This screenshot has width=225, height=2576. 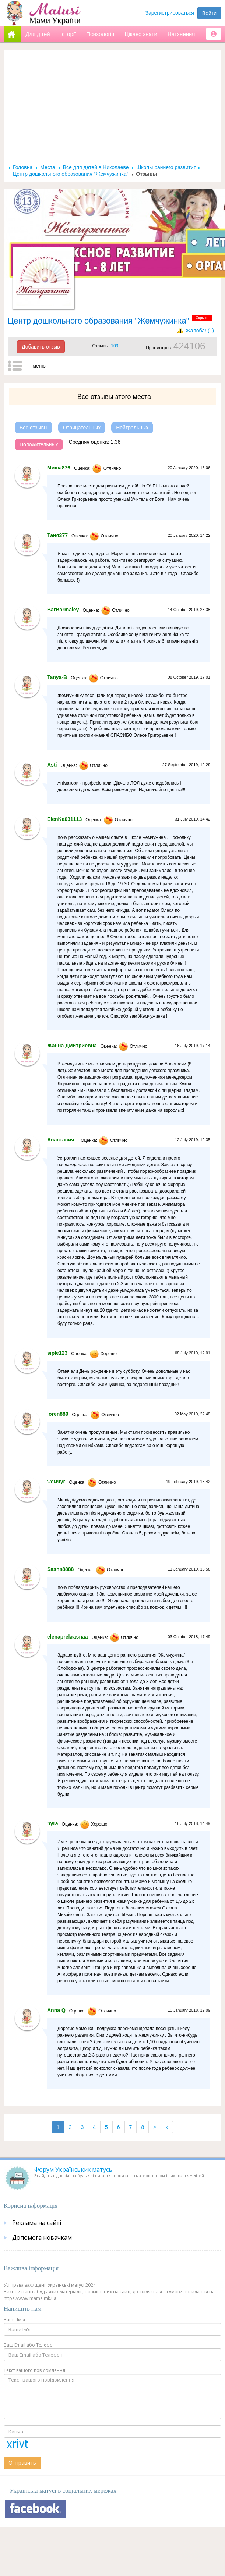 I want to click on Школы раннего развития, so click(x=166, y=167).